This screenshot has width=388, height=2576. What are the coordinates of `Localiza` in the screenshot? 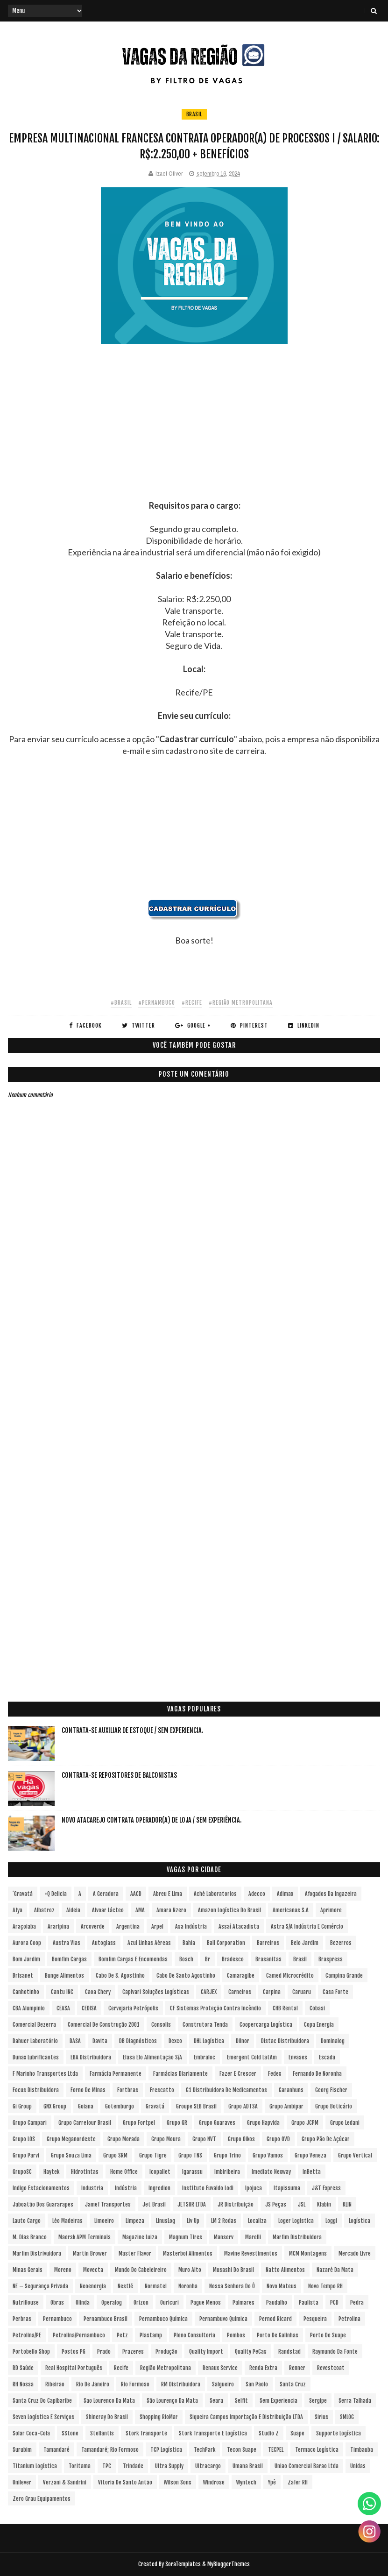 It's located at (257, 2220).